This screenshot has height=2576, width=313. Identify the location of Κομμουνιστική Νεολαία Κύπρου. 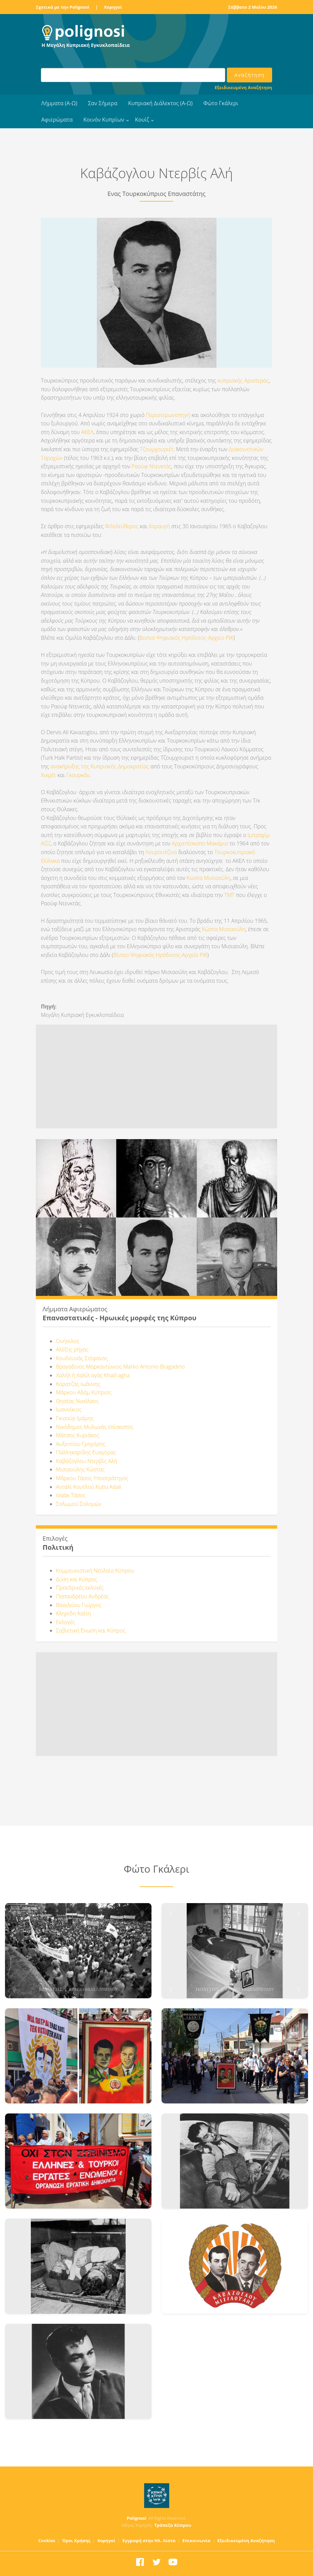
(95, 1570).